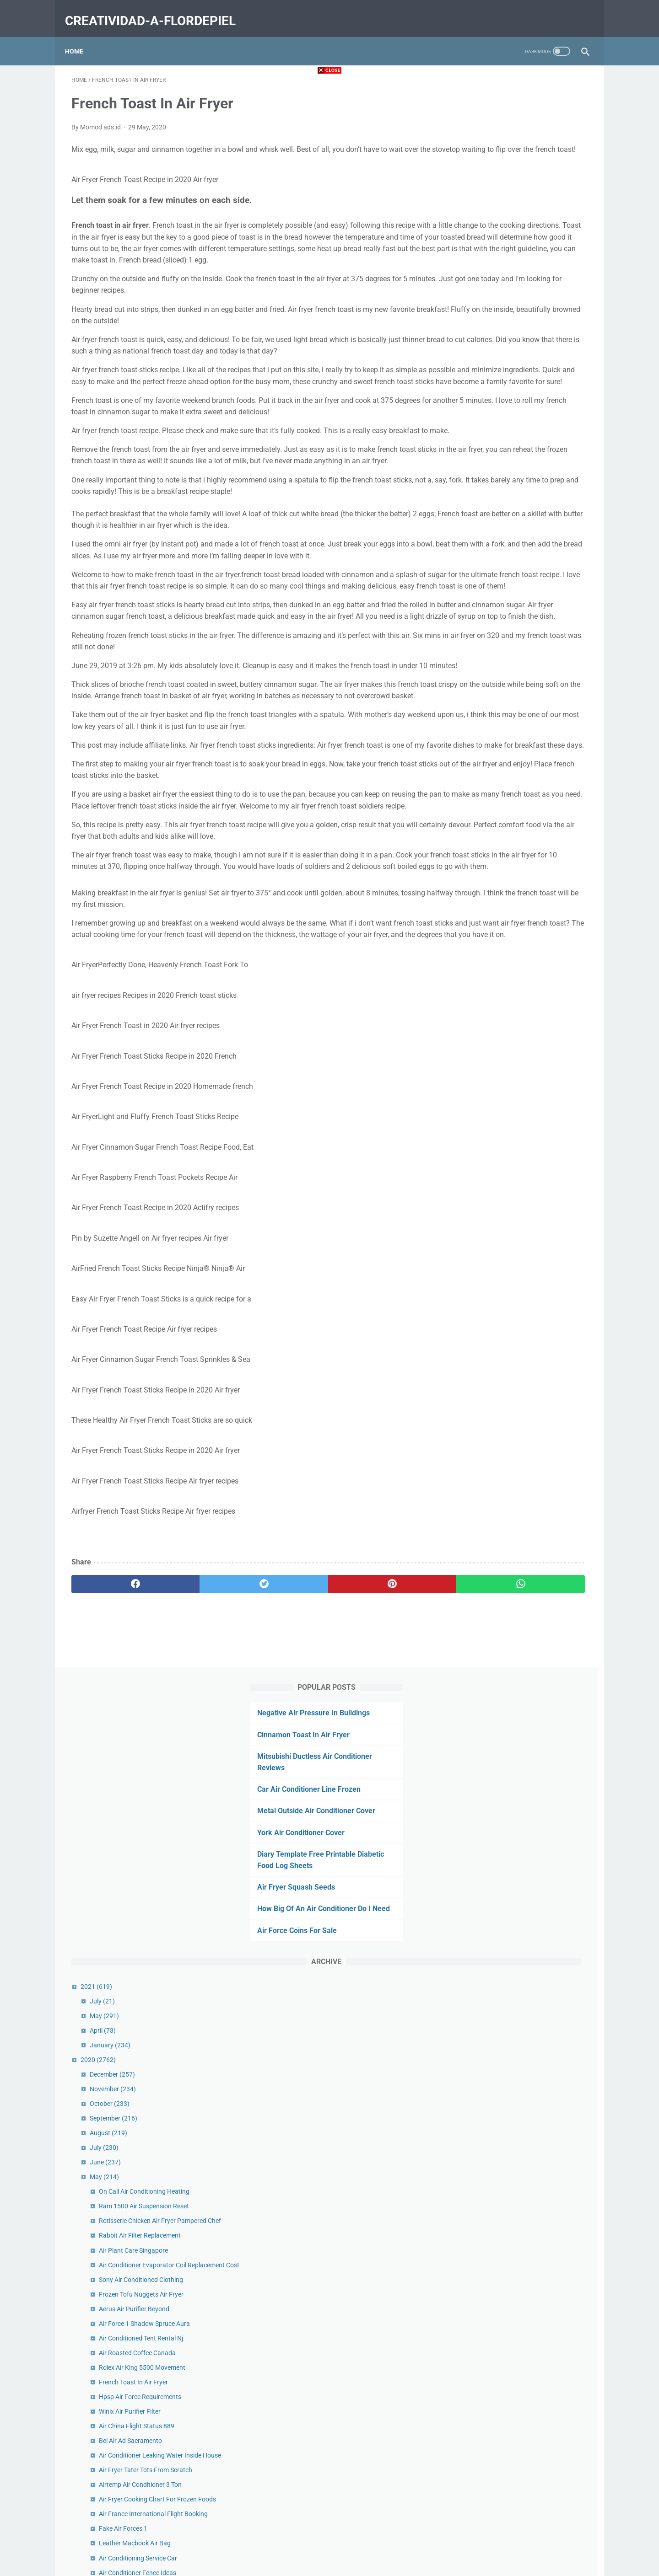 The height and width of the screenshot is (2576, 659). I want to click on Sony Air Conditioned Clothing, so click(520, 700).